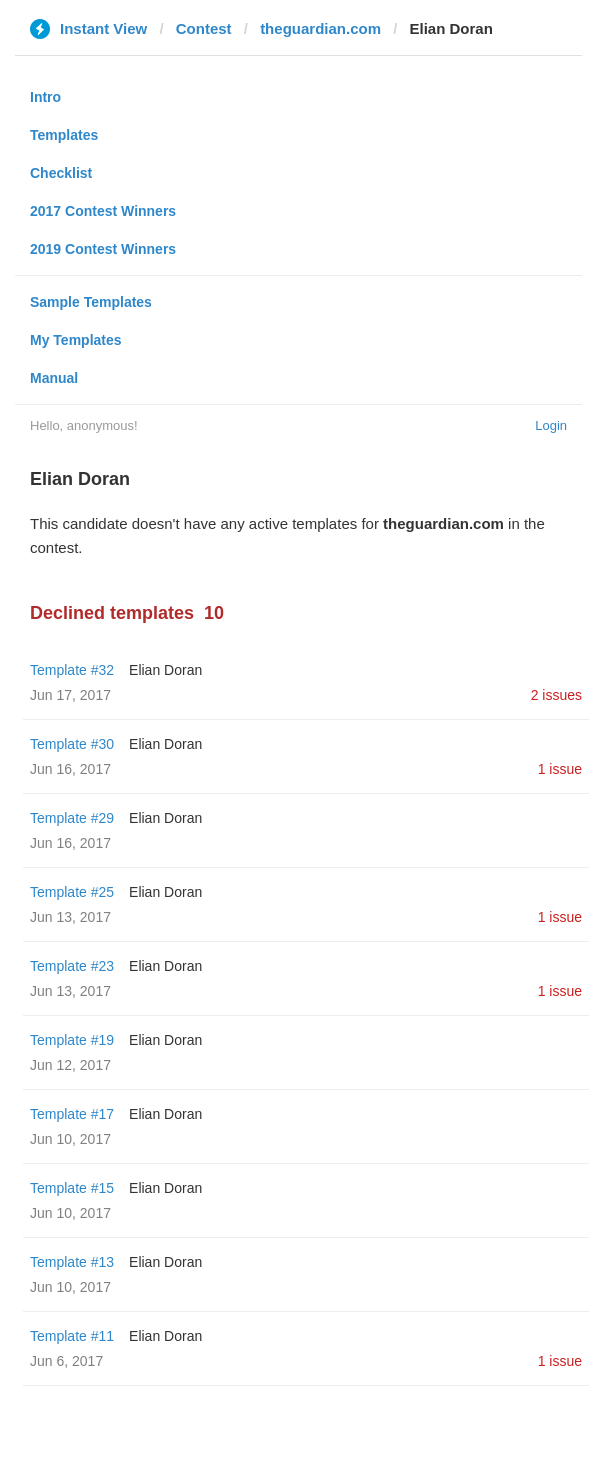  Describe the element at coordinates (103, 249) in the screenshot. I see `2019 Contest Winners` at that location.